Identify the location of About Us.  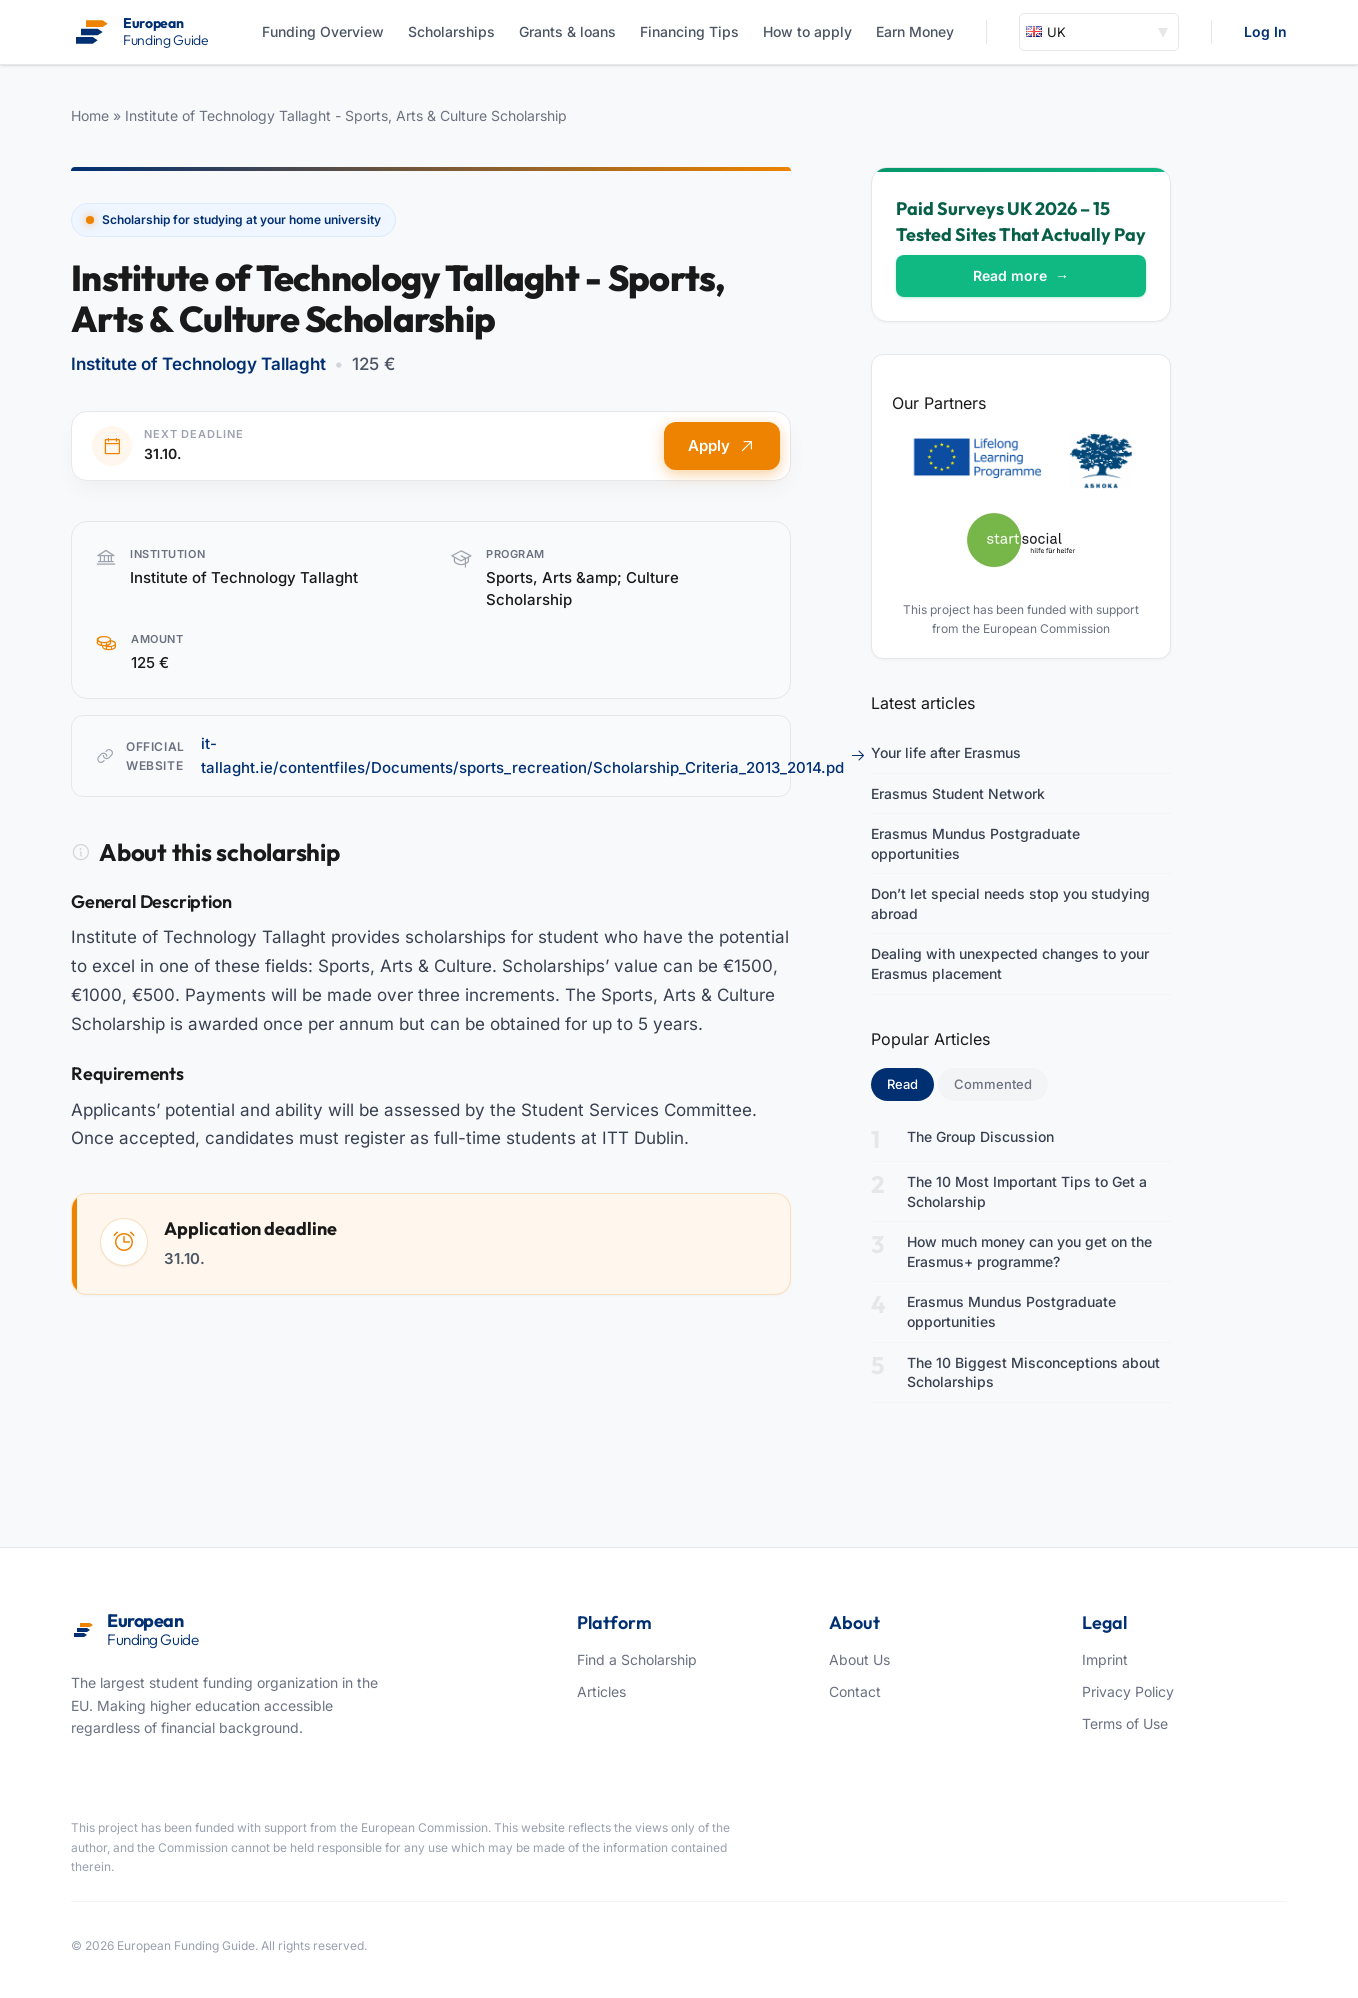
(859, 1659).